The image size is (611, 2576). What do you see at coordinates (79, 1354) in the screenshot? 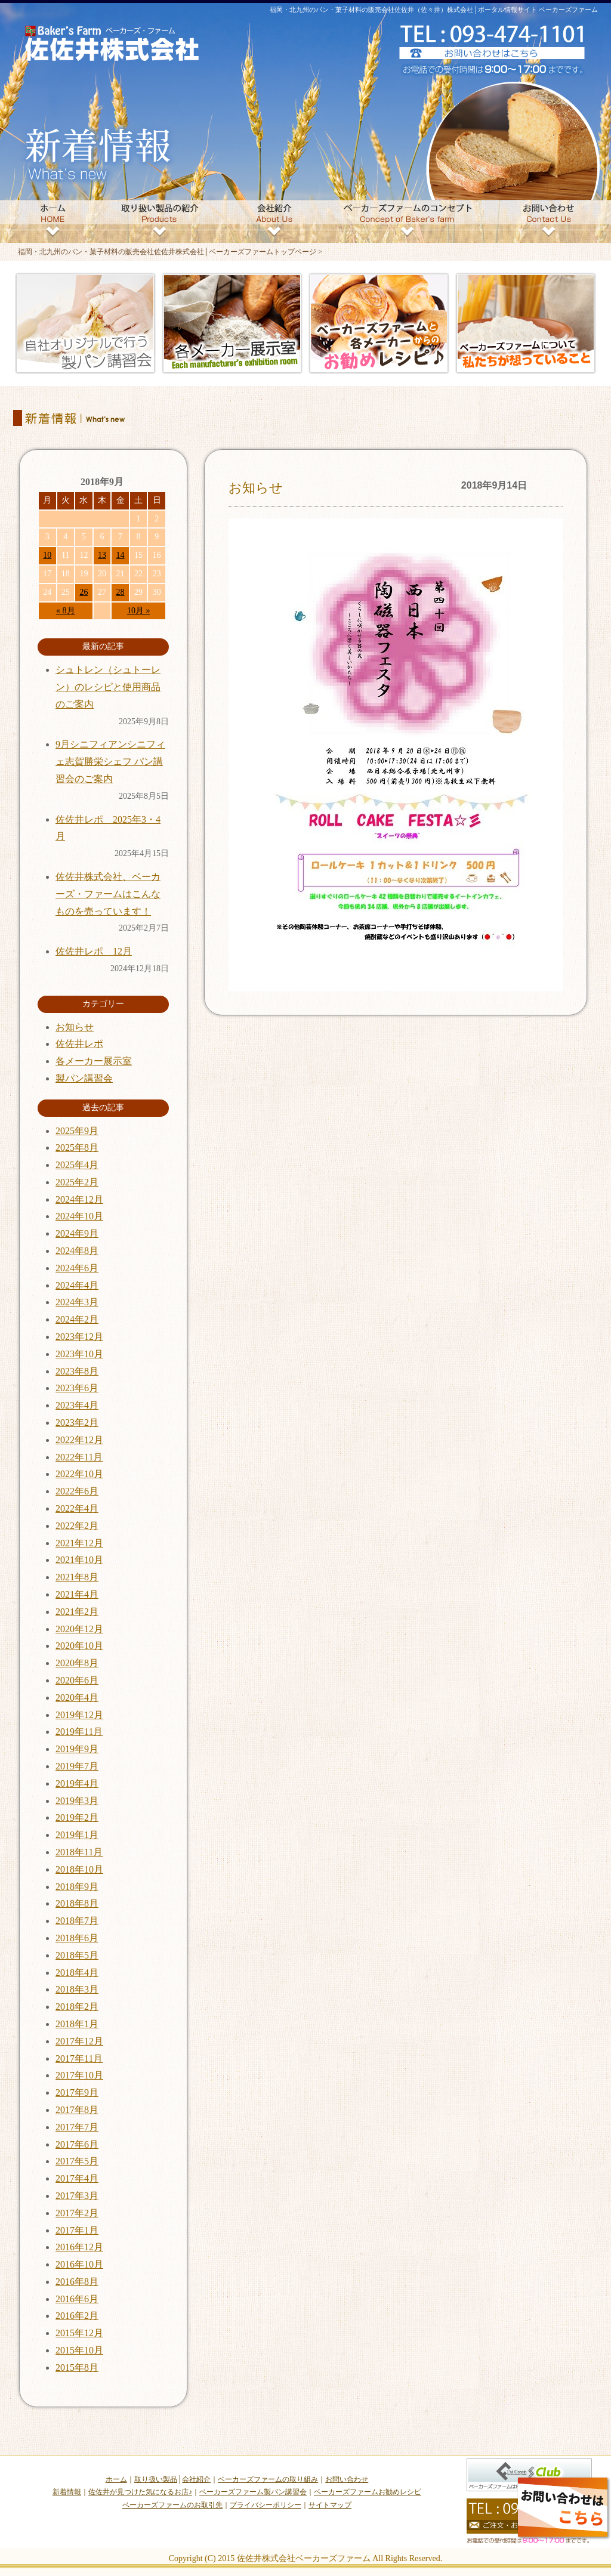
I see `2023年10月` at bounding box center [79, 1354].